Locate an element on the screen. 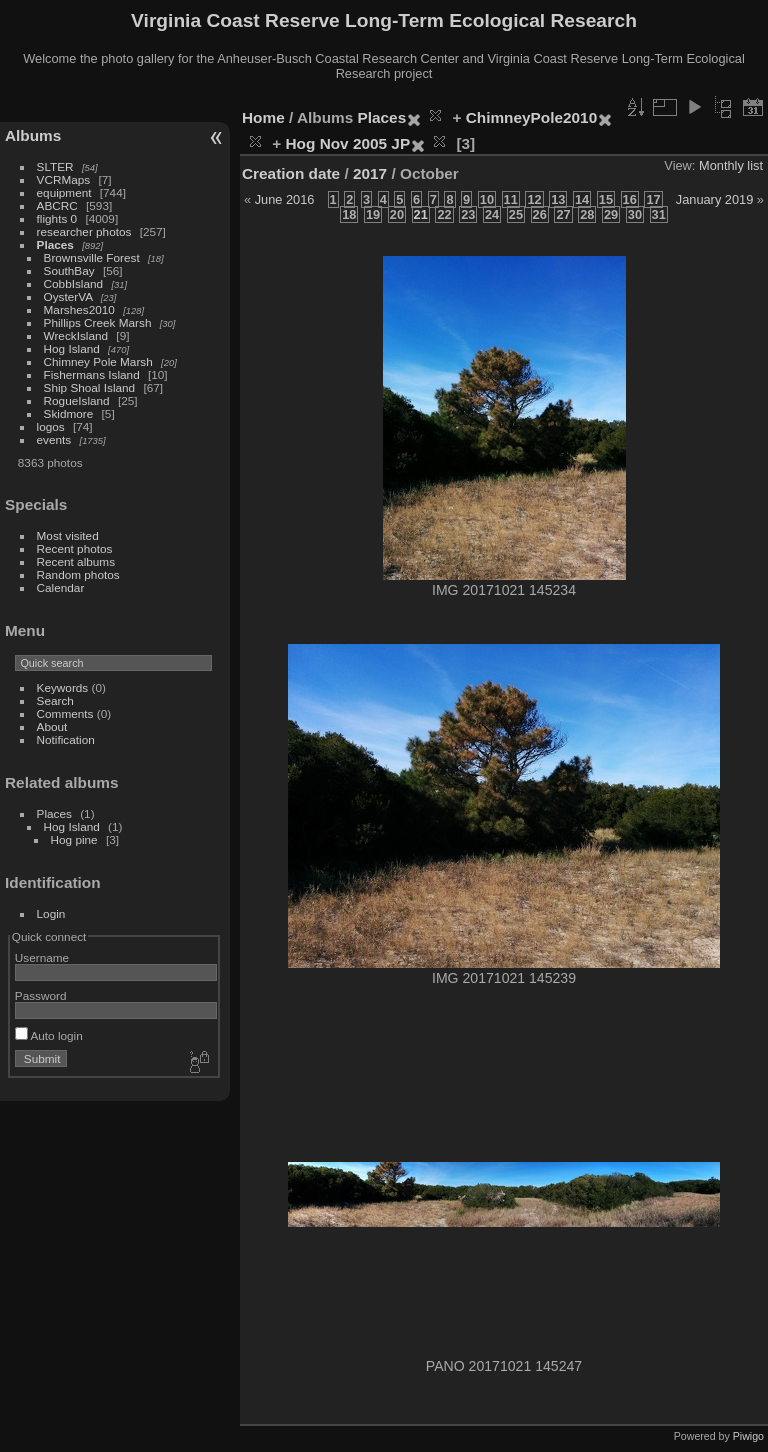  Comments is located at coordinates (65, 713).